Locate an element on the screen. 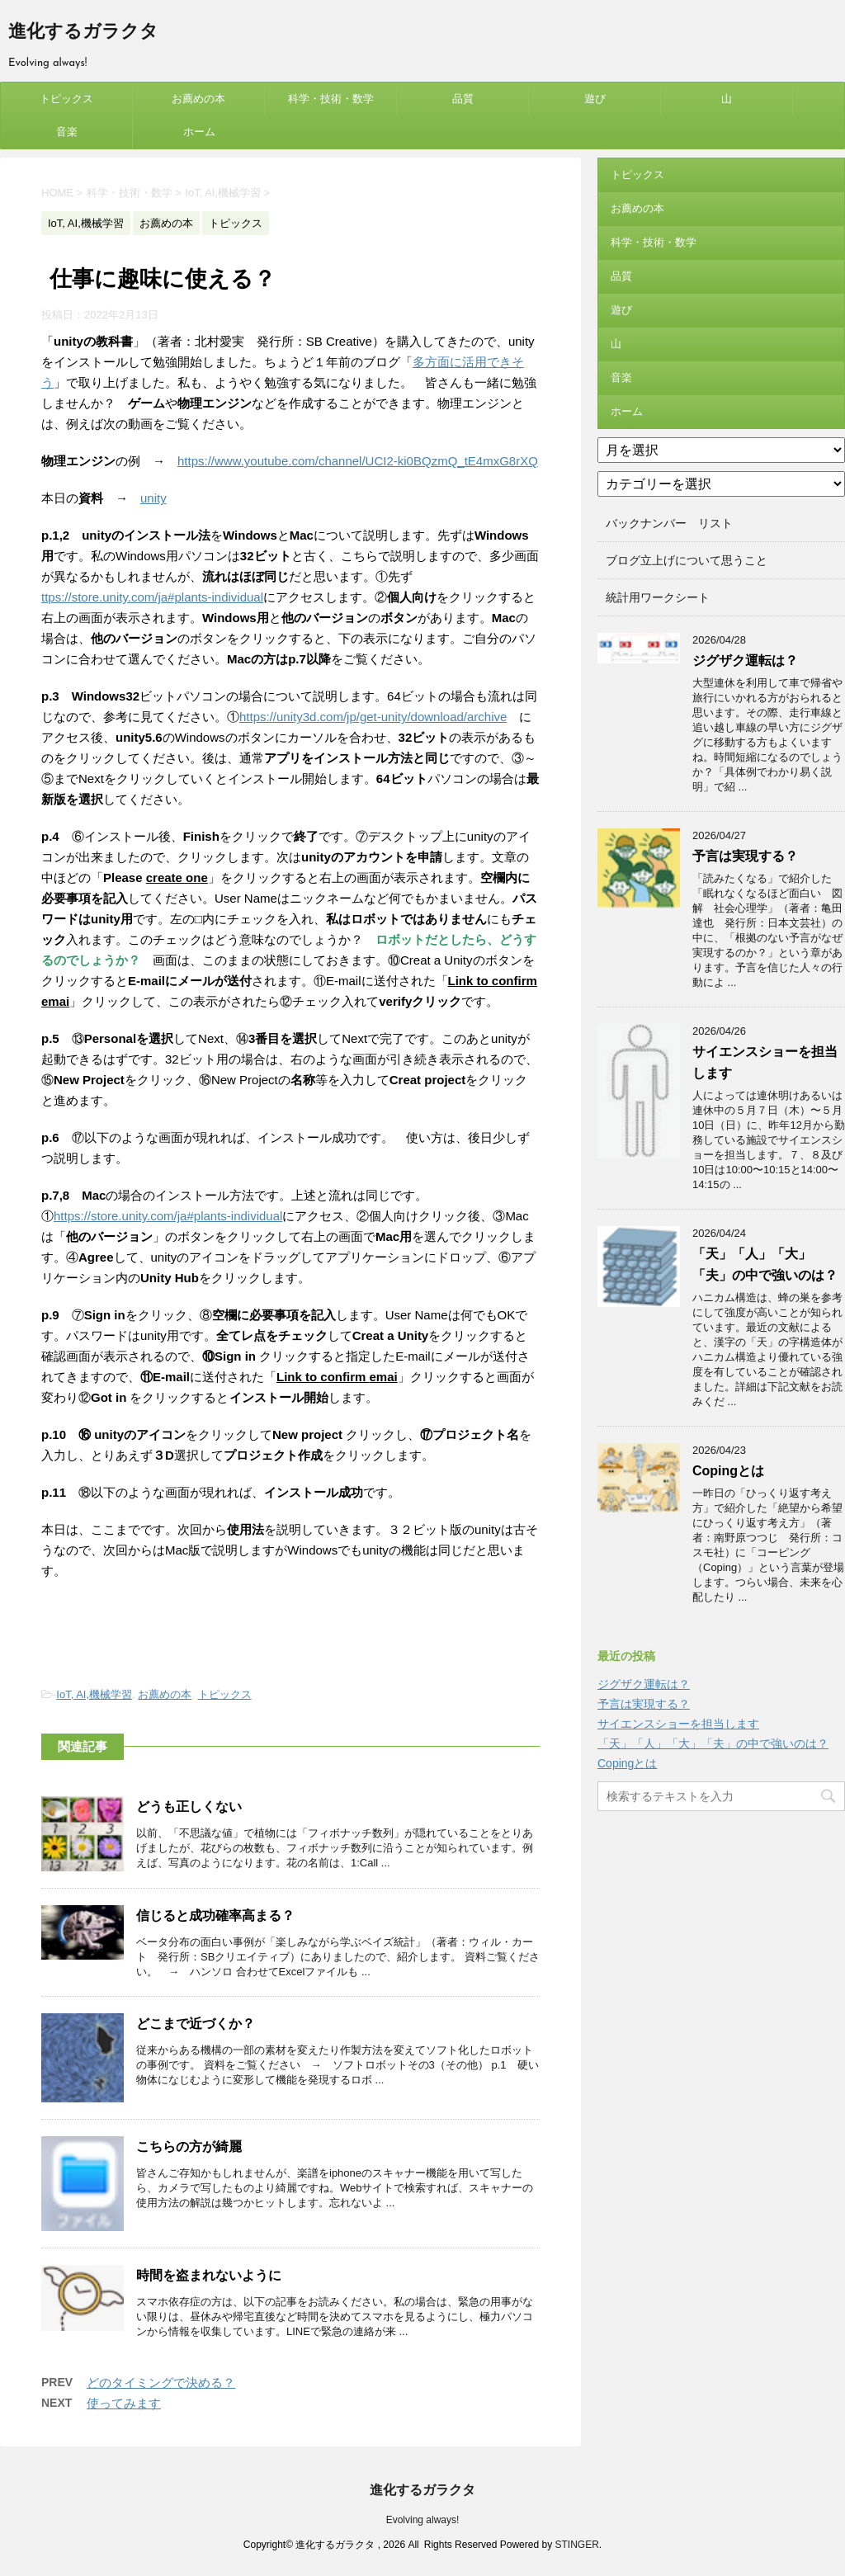  サイエンスショーを担当します is located at coordinates (678, 1723).